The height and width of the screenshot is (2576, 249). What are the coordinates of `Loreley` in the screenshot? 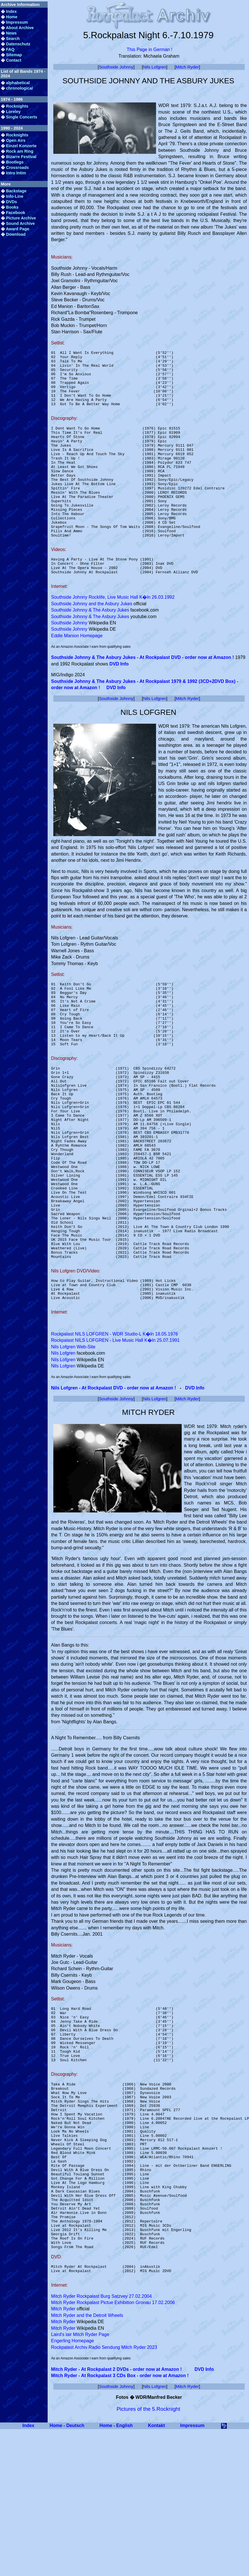 It's located at (13, 111).